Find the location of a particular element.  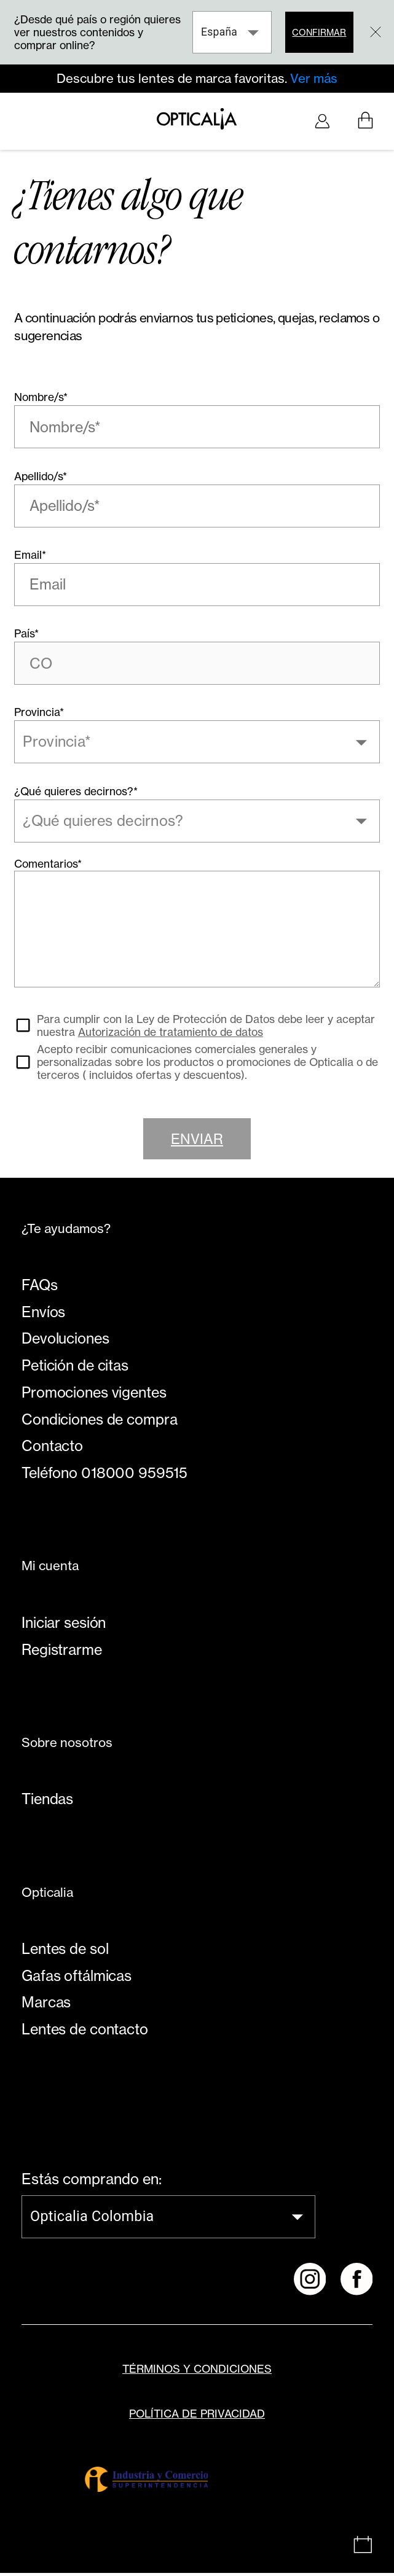

Comentarios* is located at coordinates (48, 871).